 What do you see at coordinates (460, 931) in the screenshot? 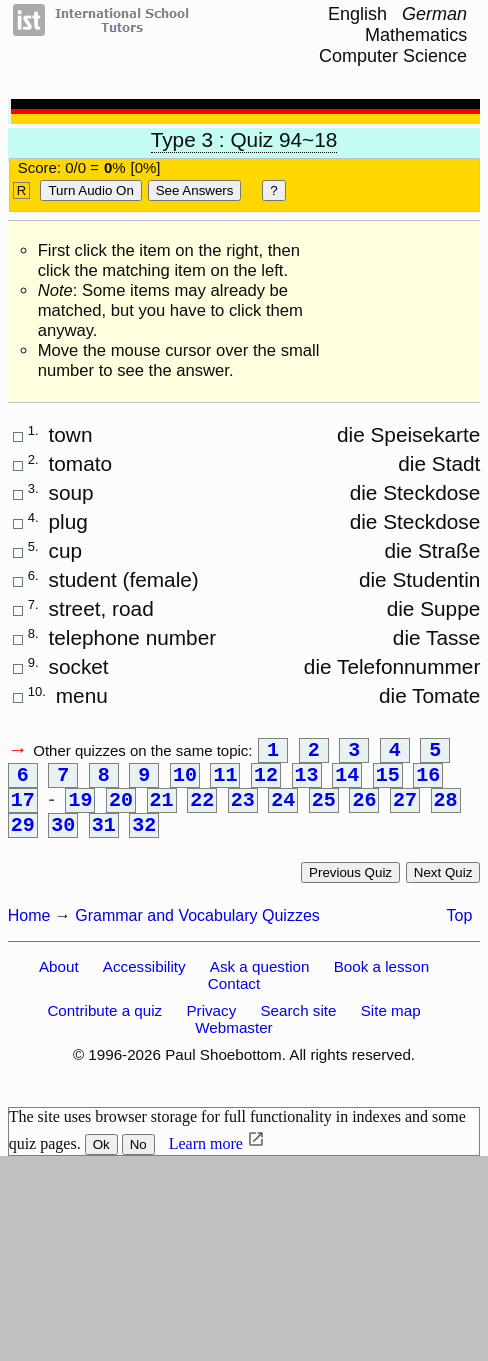
I see `Top` at bounding box center [460, 931].